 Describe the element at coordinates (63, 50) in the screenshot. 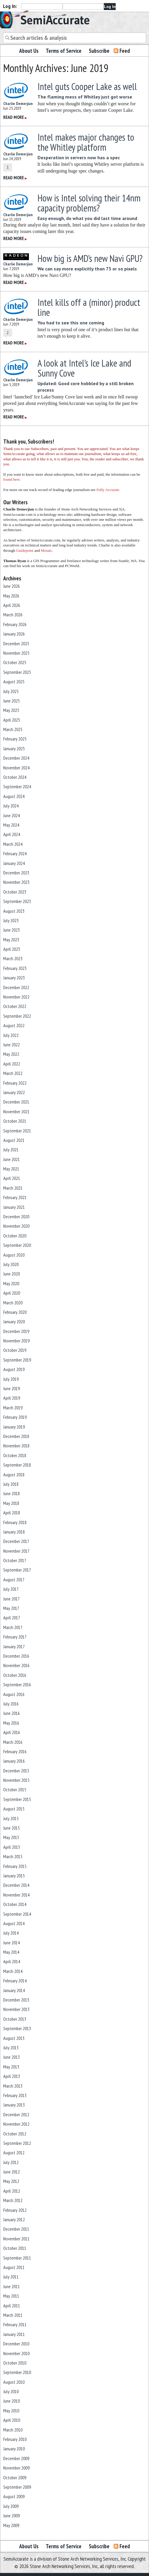

I see `Terms of Service` at that location.